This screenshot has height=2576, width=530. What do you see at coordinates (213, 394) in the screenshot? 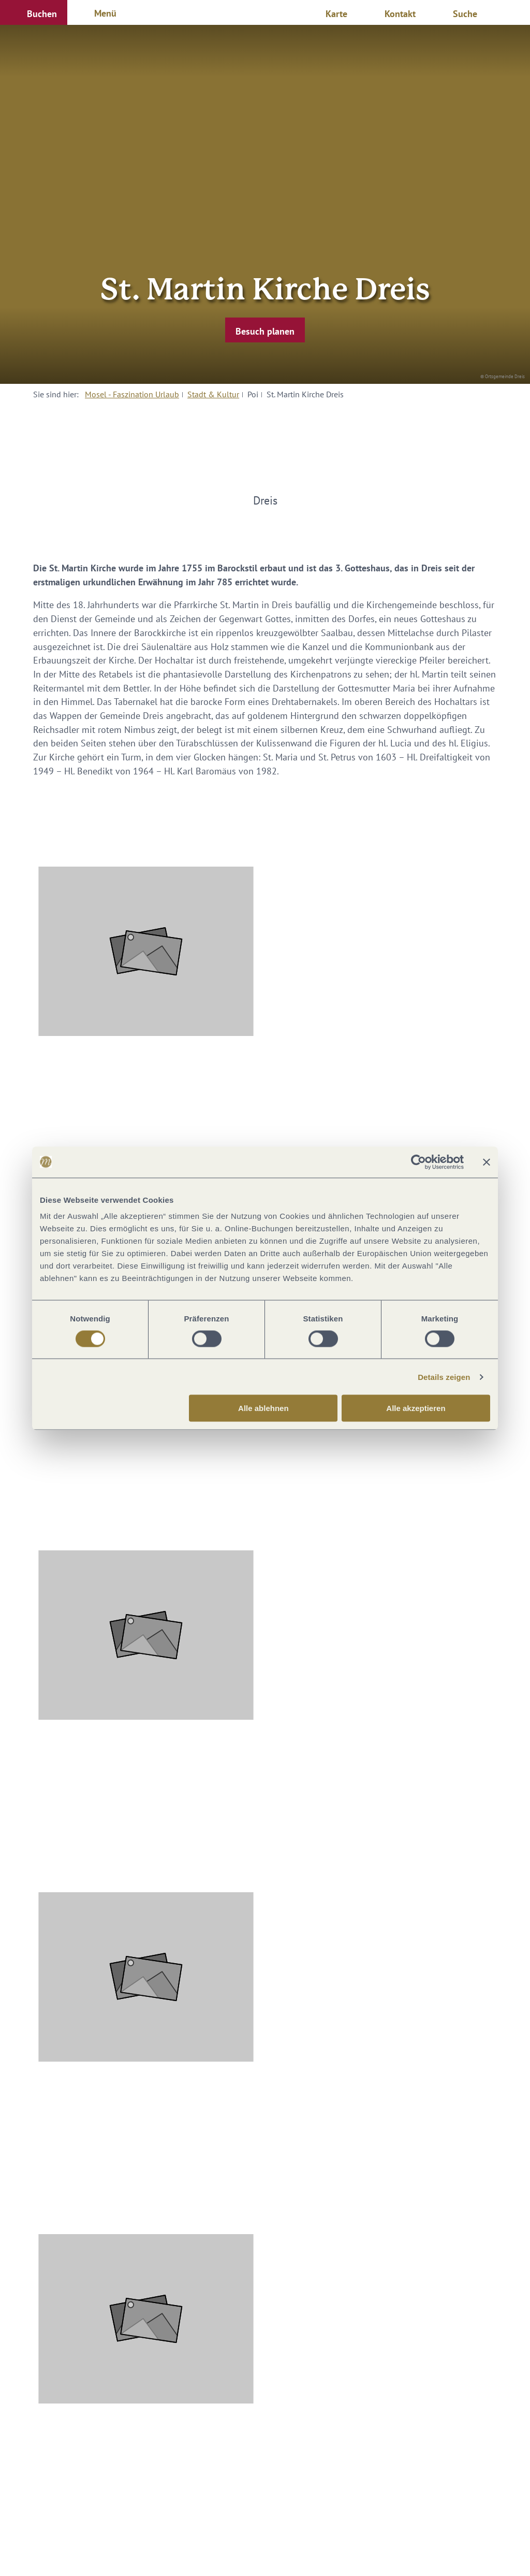
I see `Stadt & Kultur` at bounding box center [213, 394].